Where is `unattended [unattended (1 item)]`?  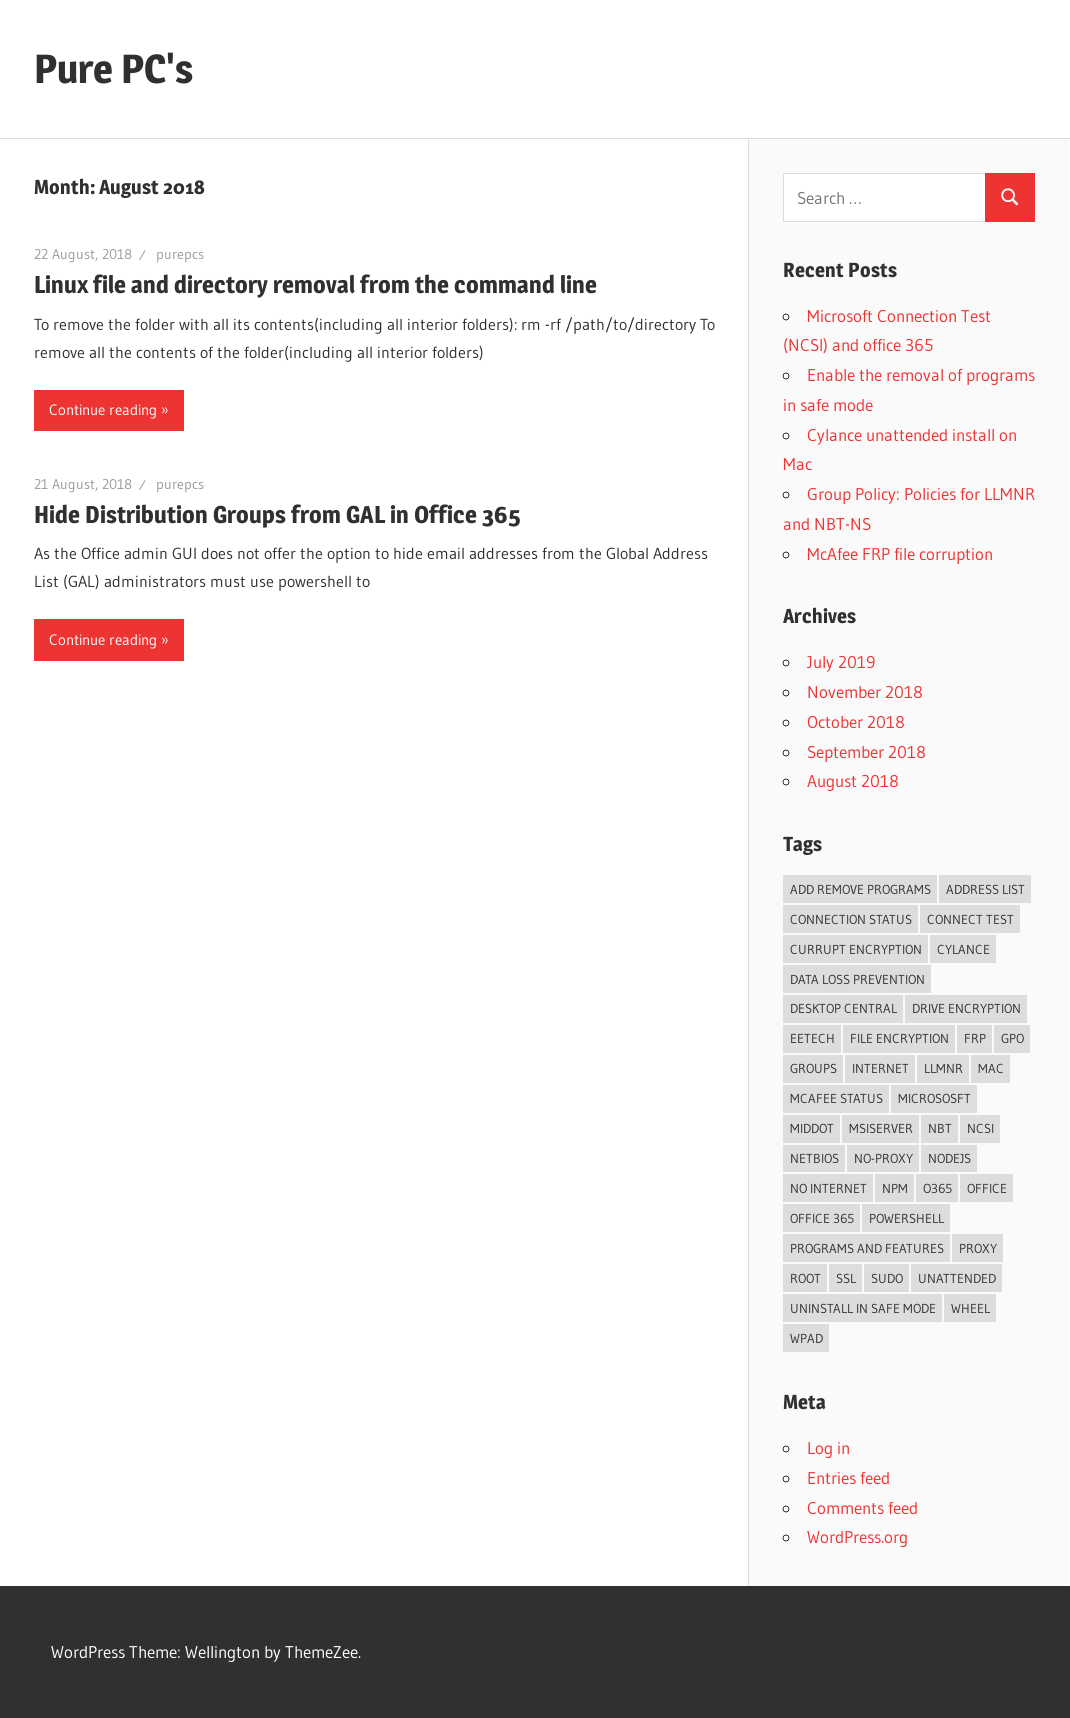
unattended [unattended (1 item)] is located at coordinates (957, 1278).